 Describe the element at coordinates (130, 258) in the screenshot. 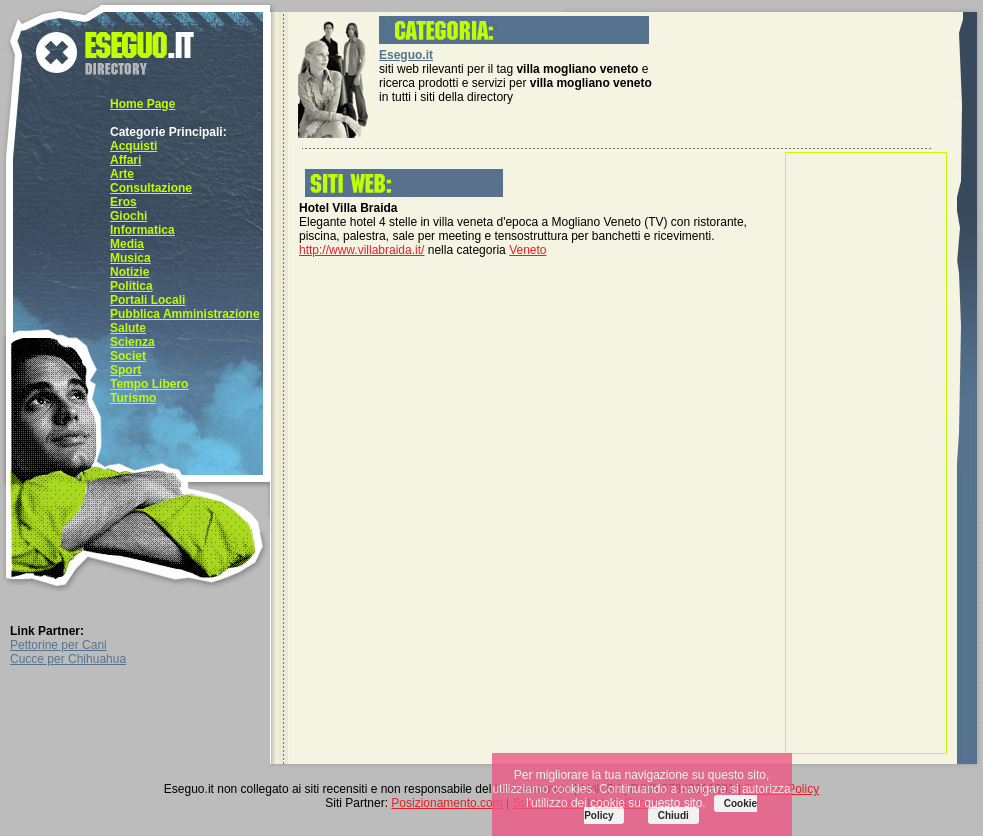

I see `Musica` at that location.